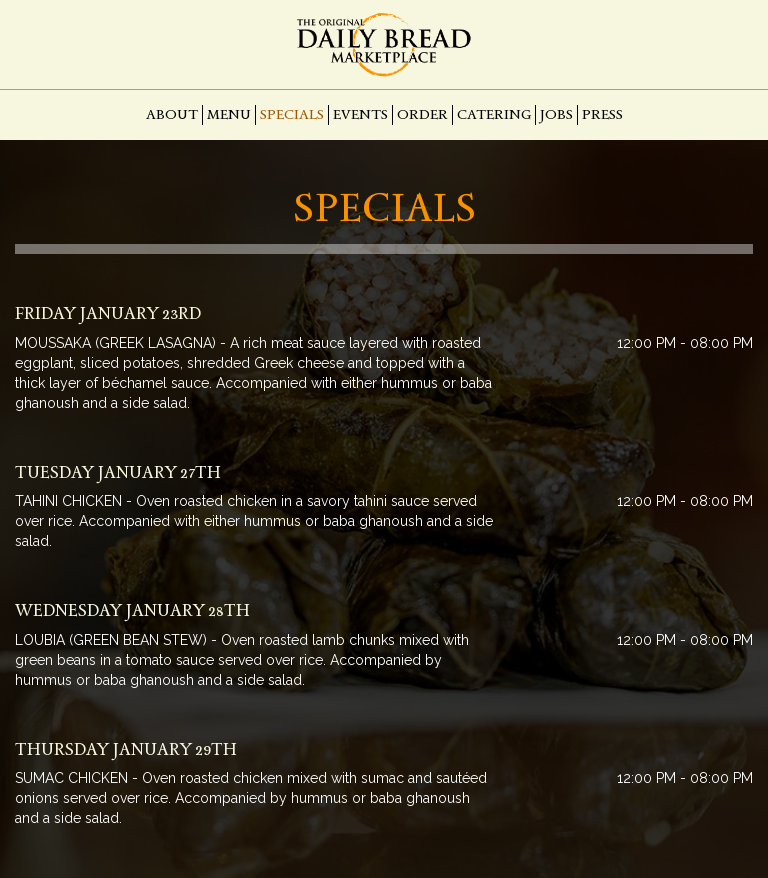 The image size is (768, 878). Describe the element at coordinates (172, 114) in the screenshot. I see `About` at that location.